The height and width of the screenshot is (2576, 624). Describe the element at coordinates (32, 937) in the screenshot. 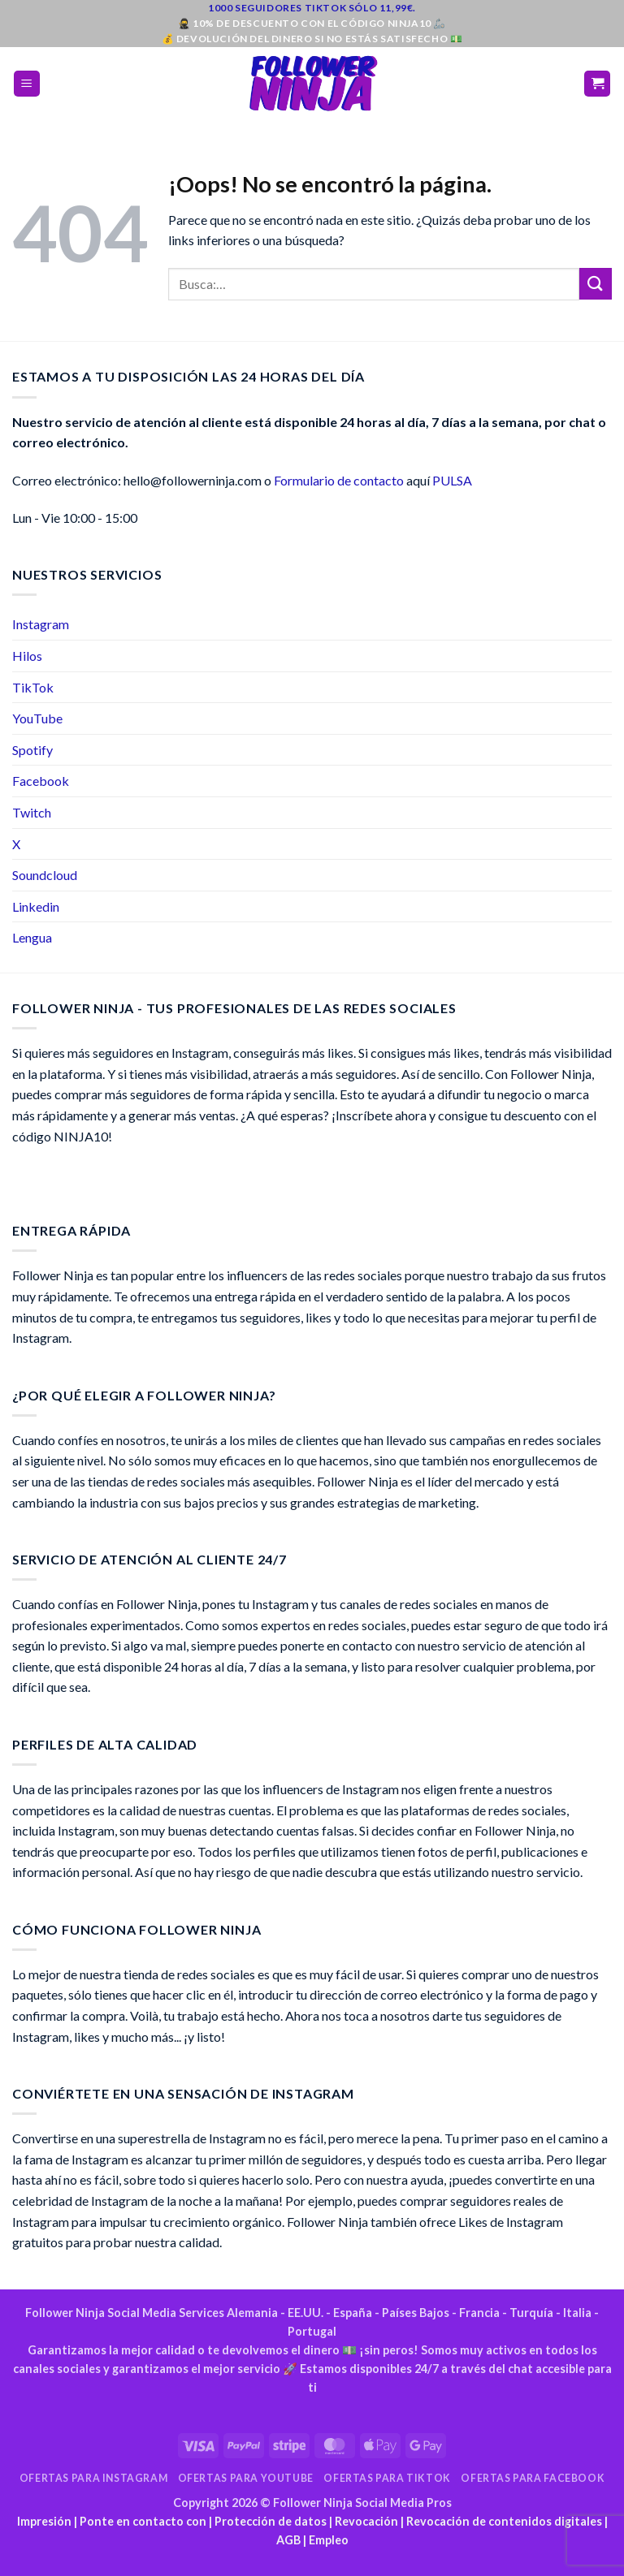

I see `Lengua` at that location.